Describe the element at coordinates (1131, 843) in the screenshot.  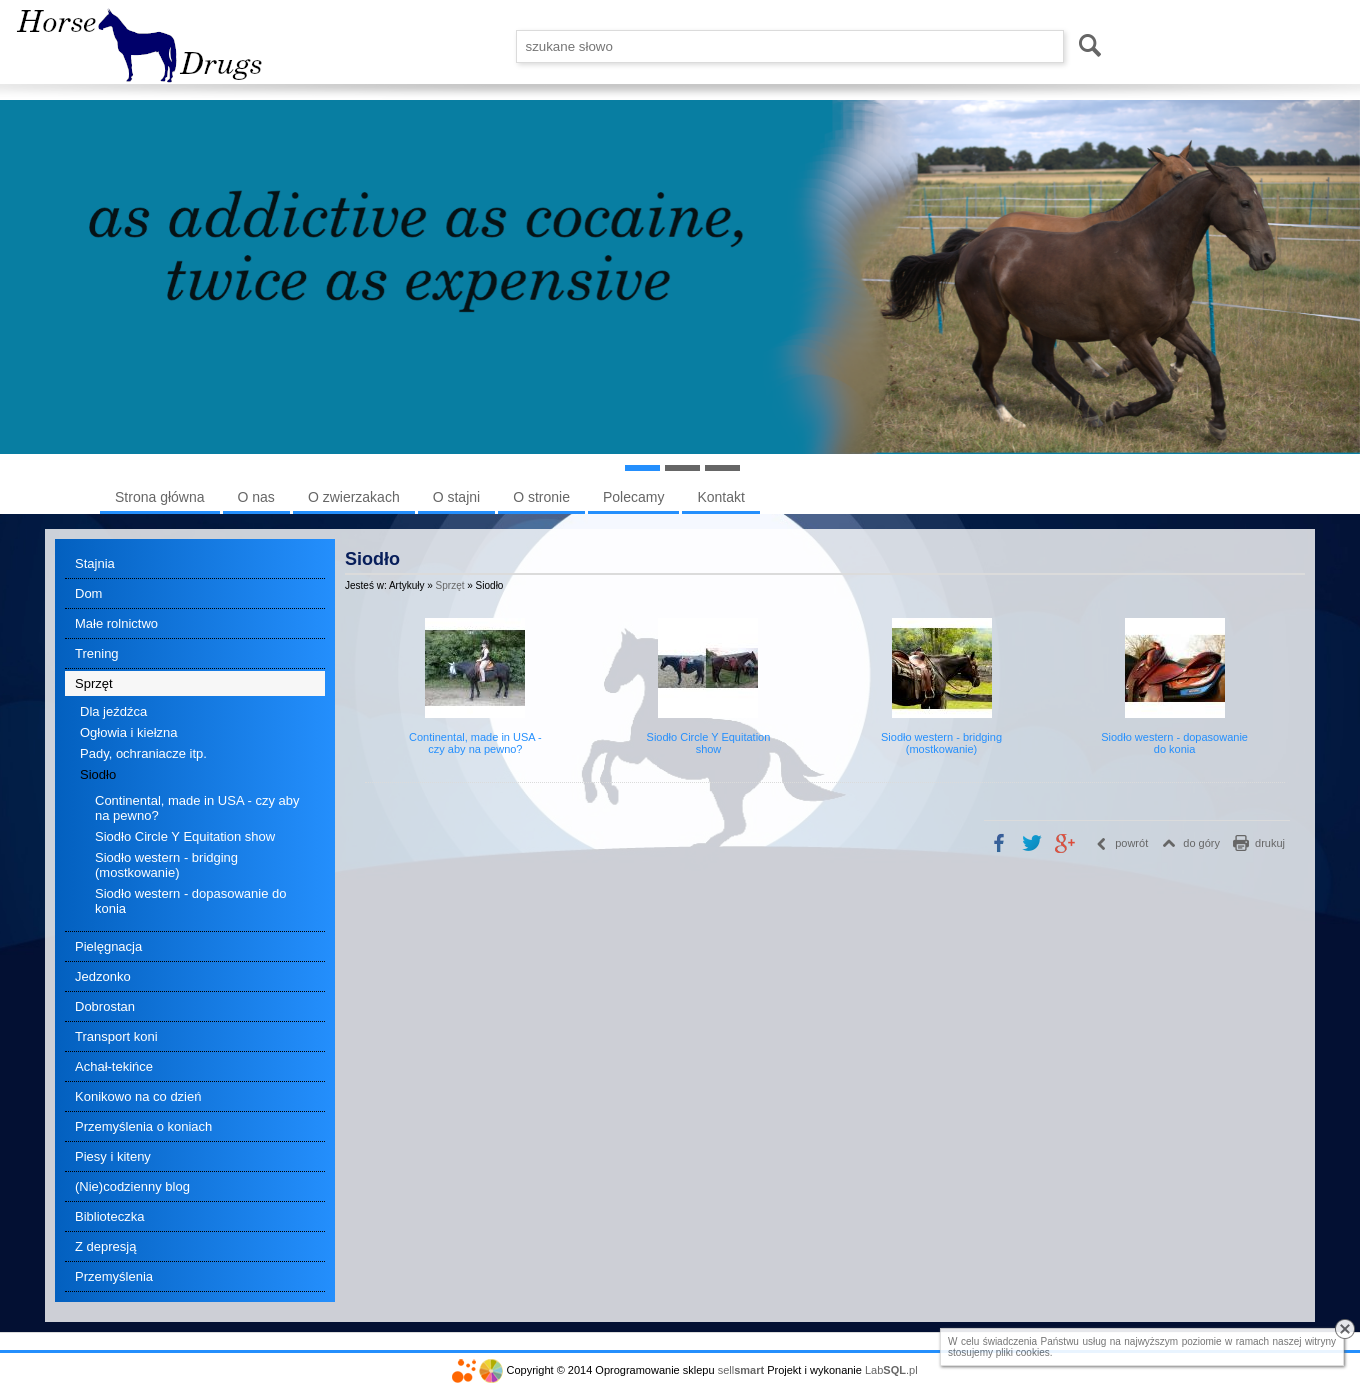
I see `powrót` at that location.